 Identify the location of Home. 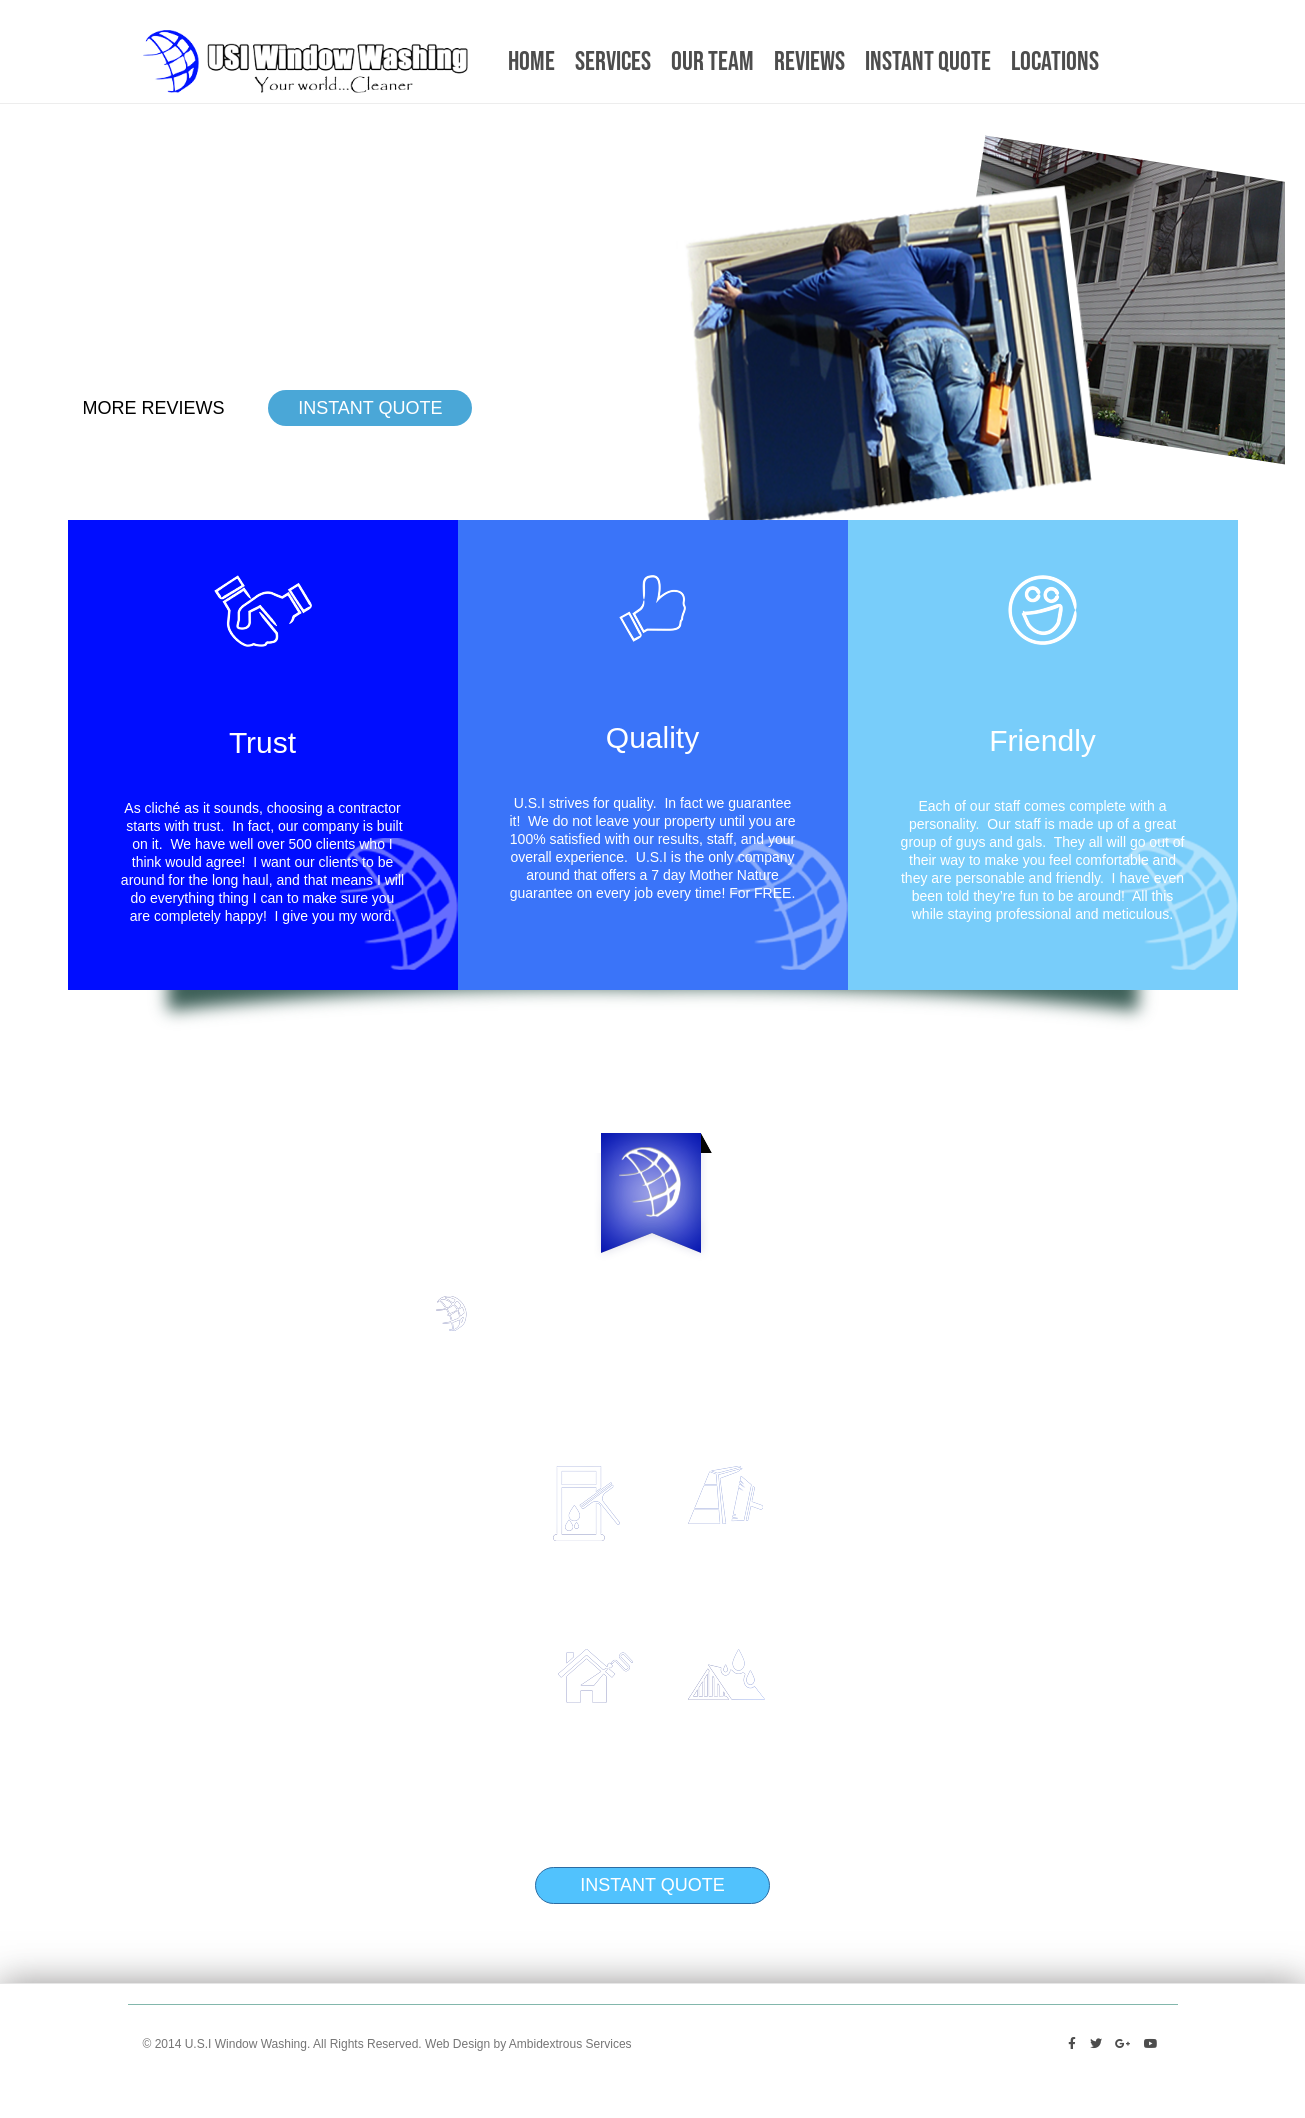
(531, 62).